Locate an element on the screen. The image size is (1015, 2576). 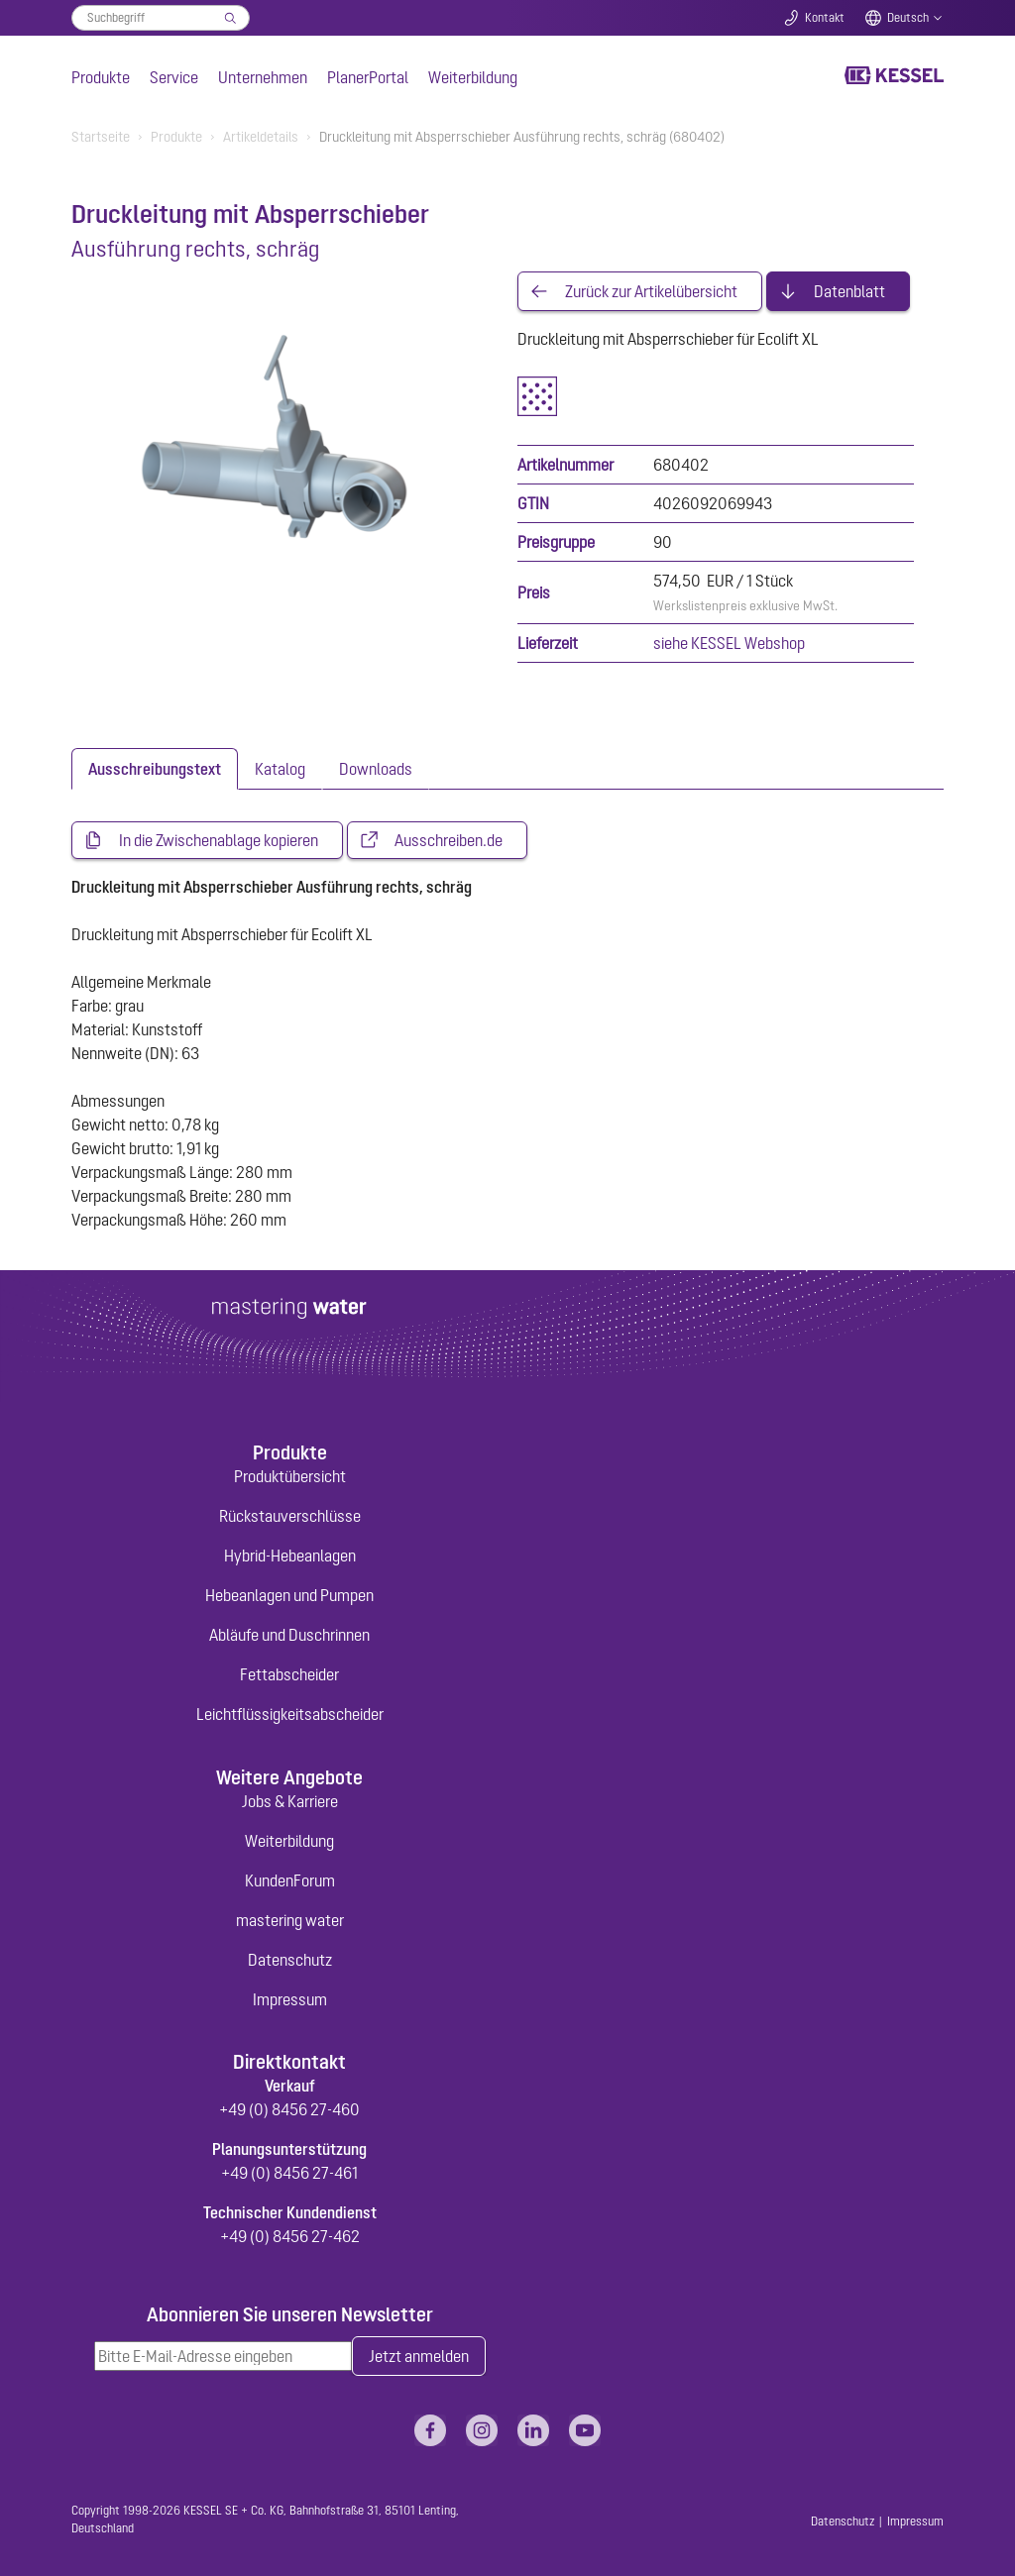
Jobs & Karriere is located at coordinates (290, 1801).